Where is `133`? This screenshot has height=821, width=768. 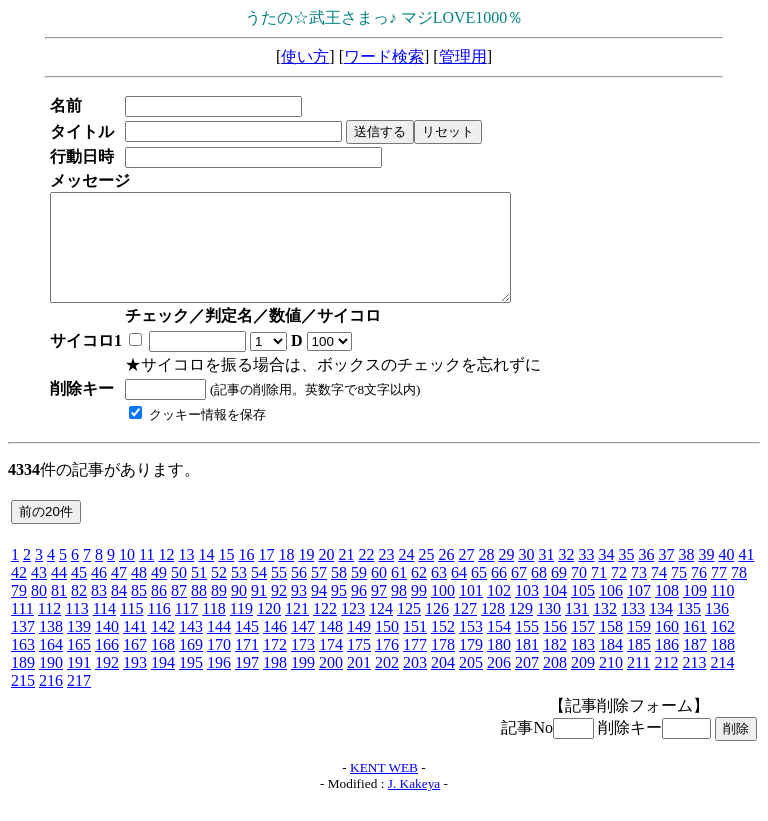
133 is located at coordinates (633, 629).